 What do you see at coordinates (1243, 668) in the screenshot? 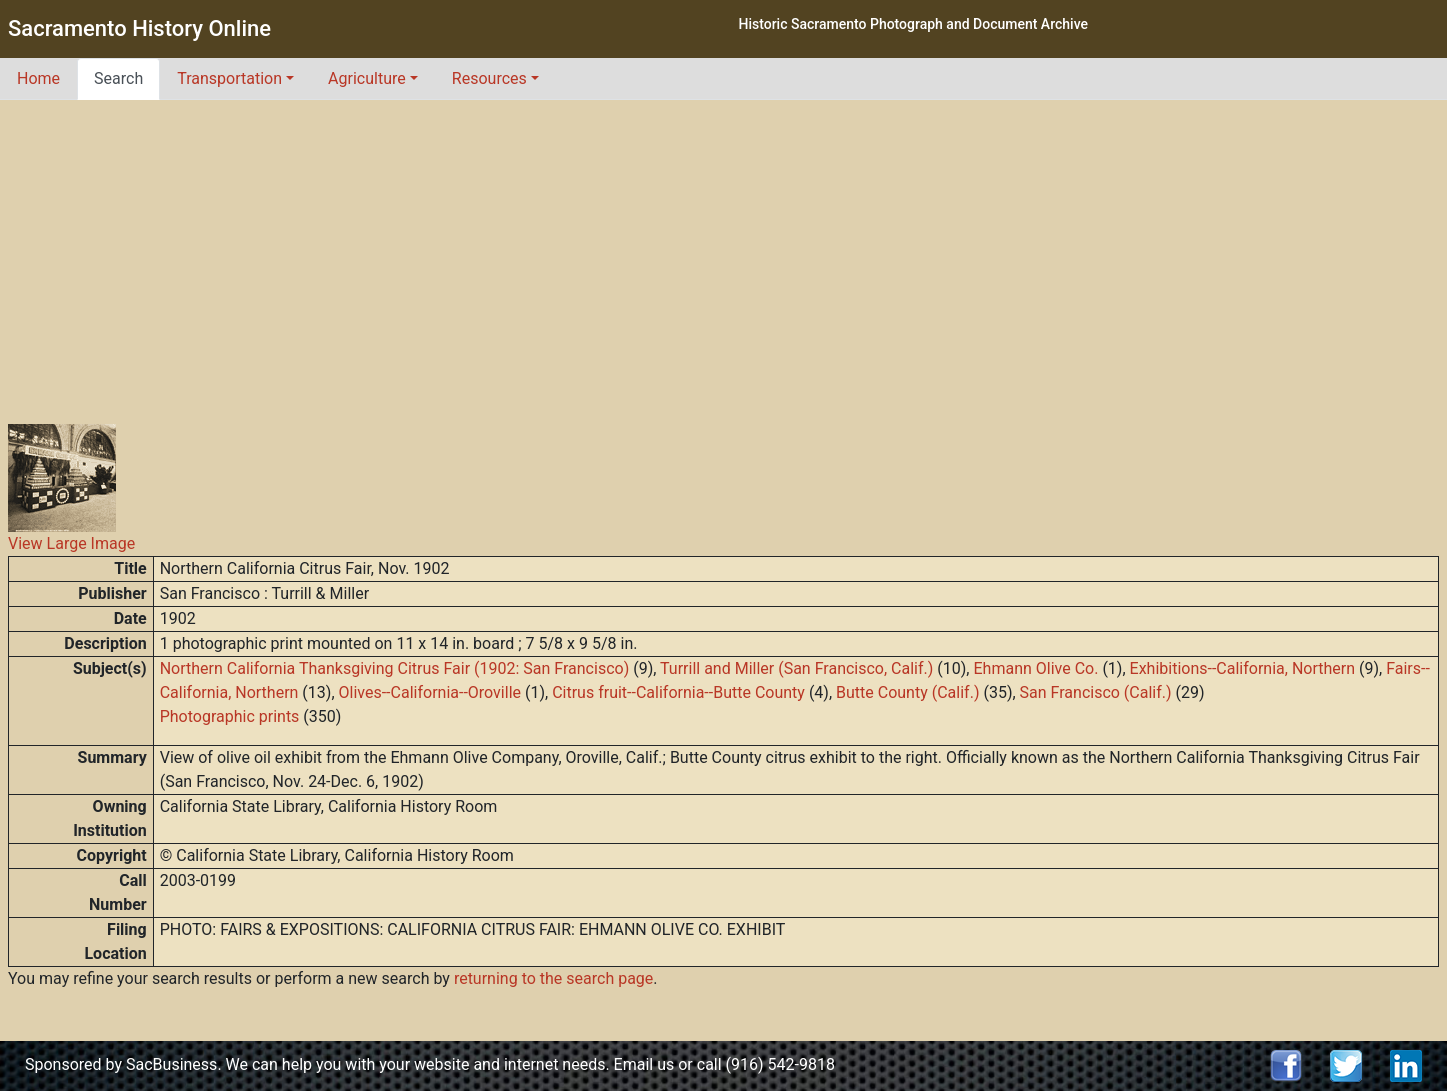
I see `Exhibitions--California, Northern` at bounding box center [1243, 668].